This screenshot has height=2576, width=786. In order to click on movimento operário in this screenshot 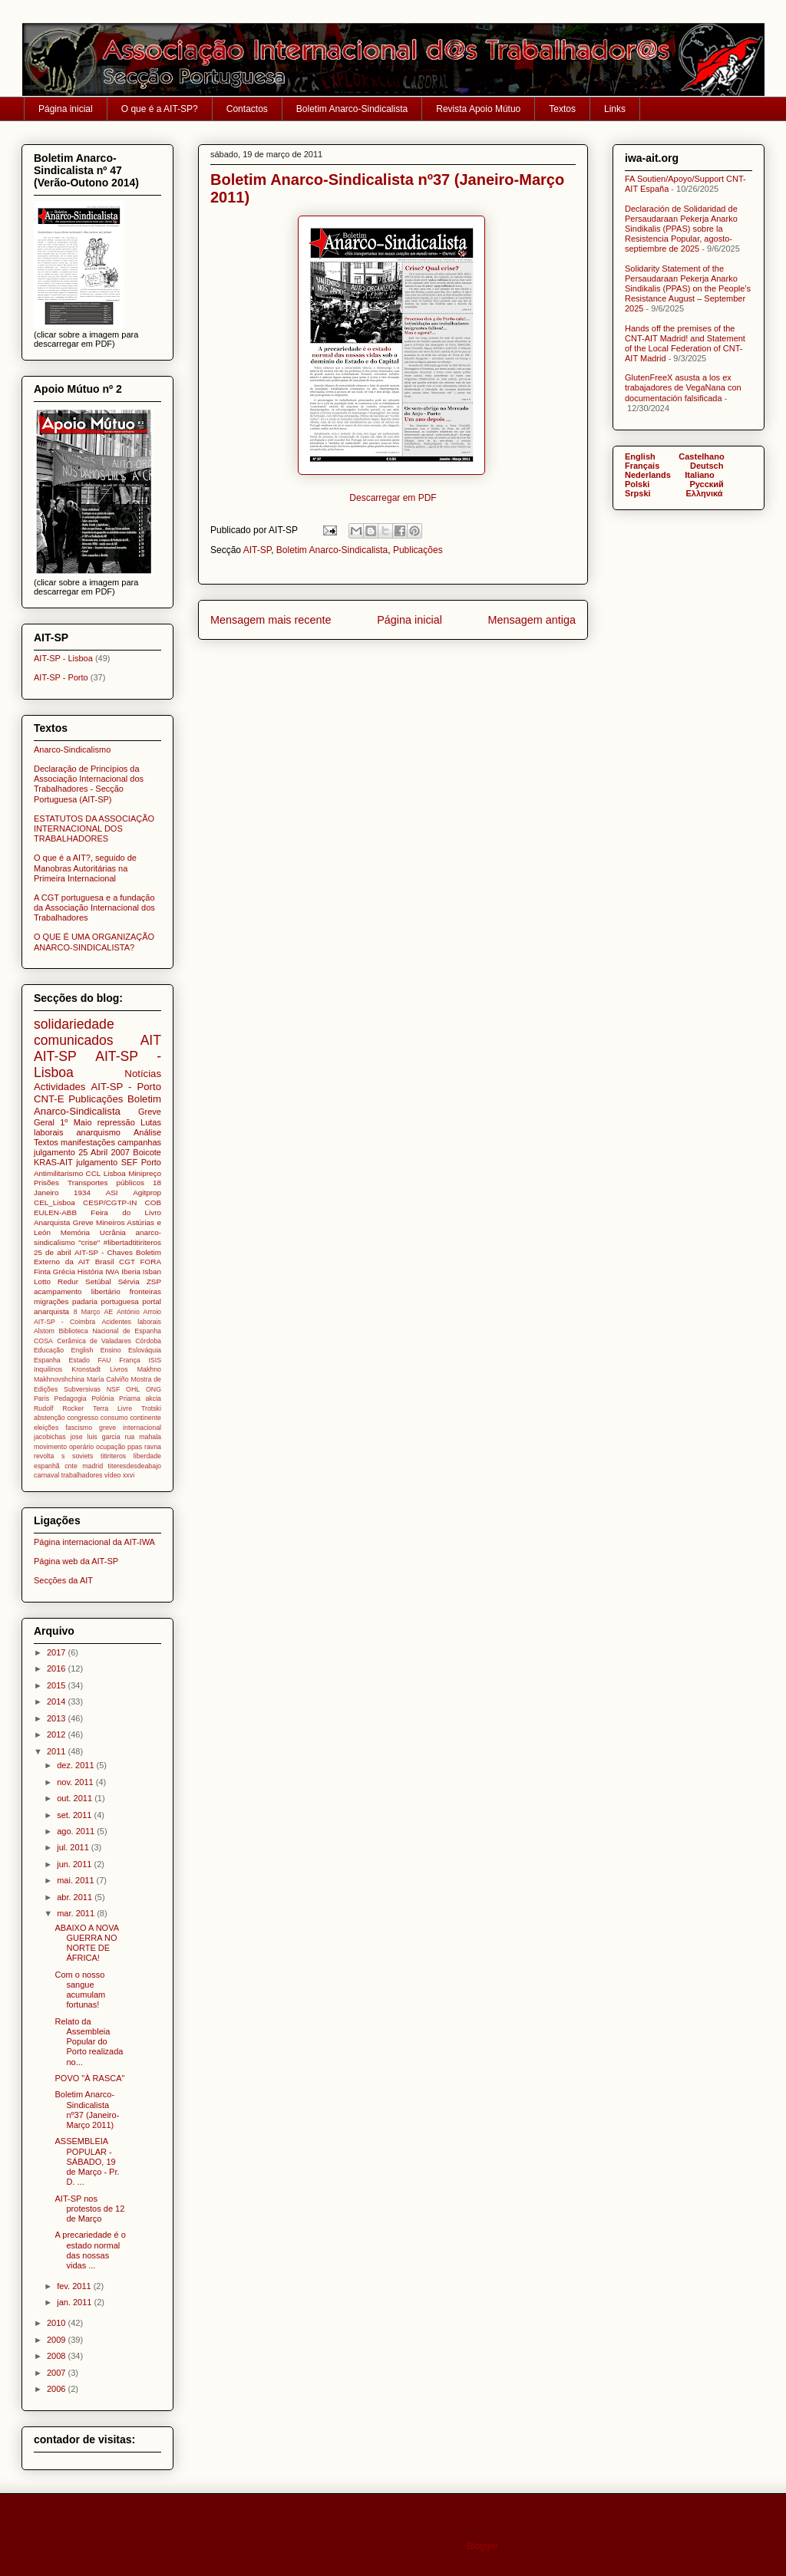, I will do `click(64, 1447)`.